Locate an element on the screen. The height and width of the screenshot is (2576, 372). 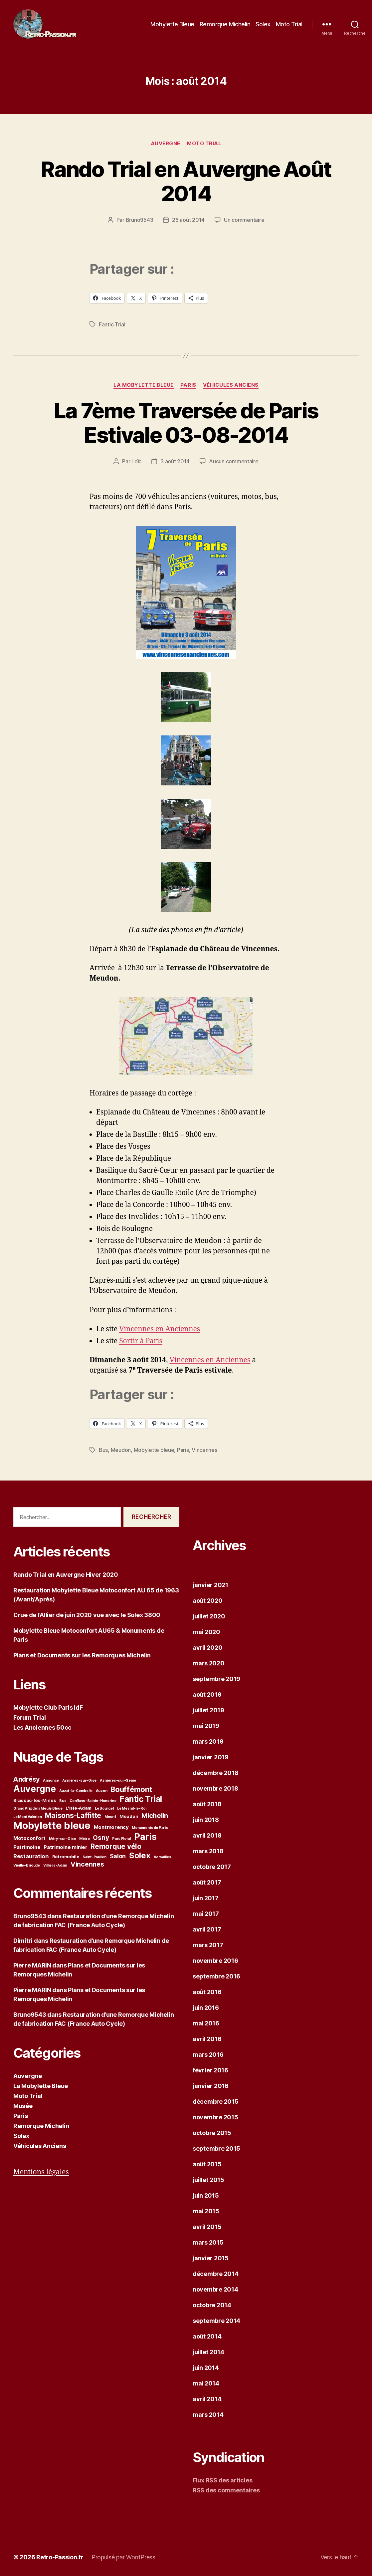
avril 2014 is located at coordinates (207, 2398).